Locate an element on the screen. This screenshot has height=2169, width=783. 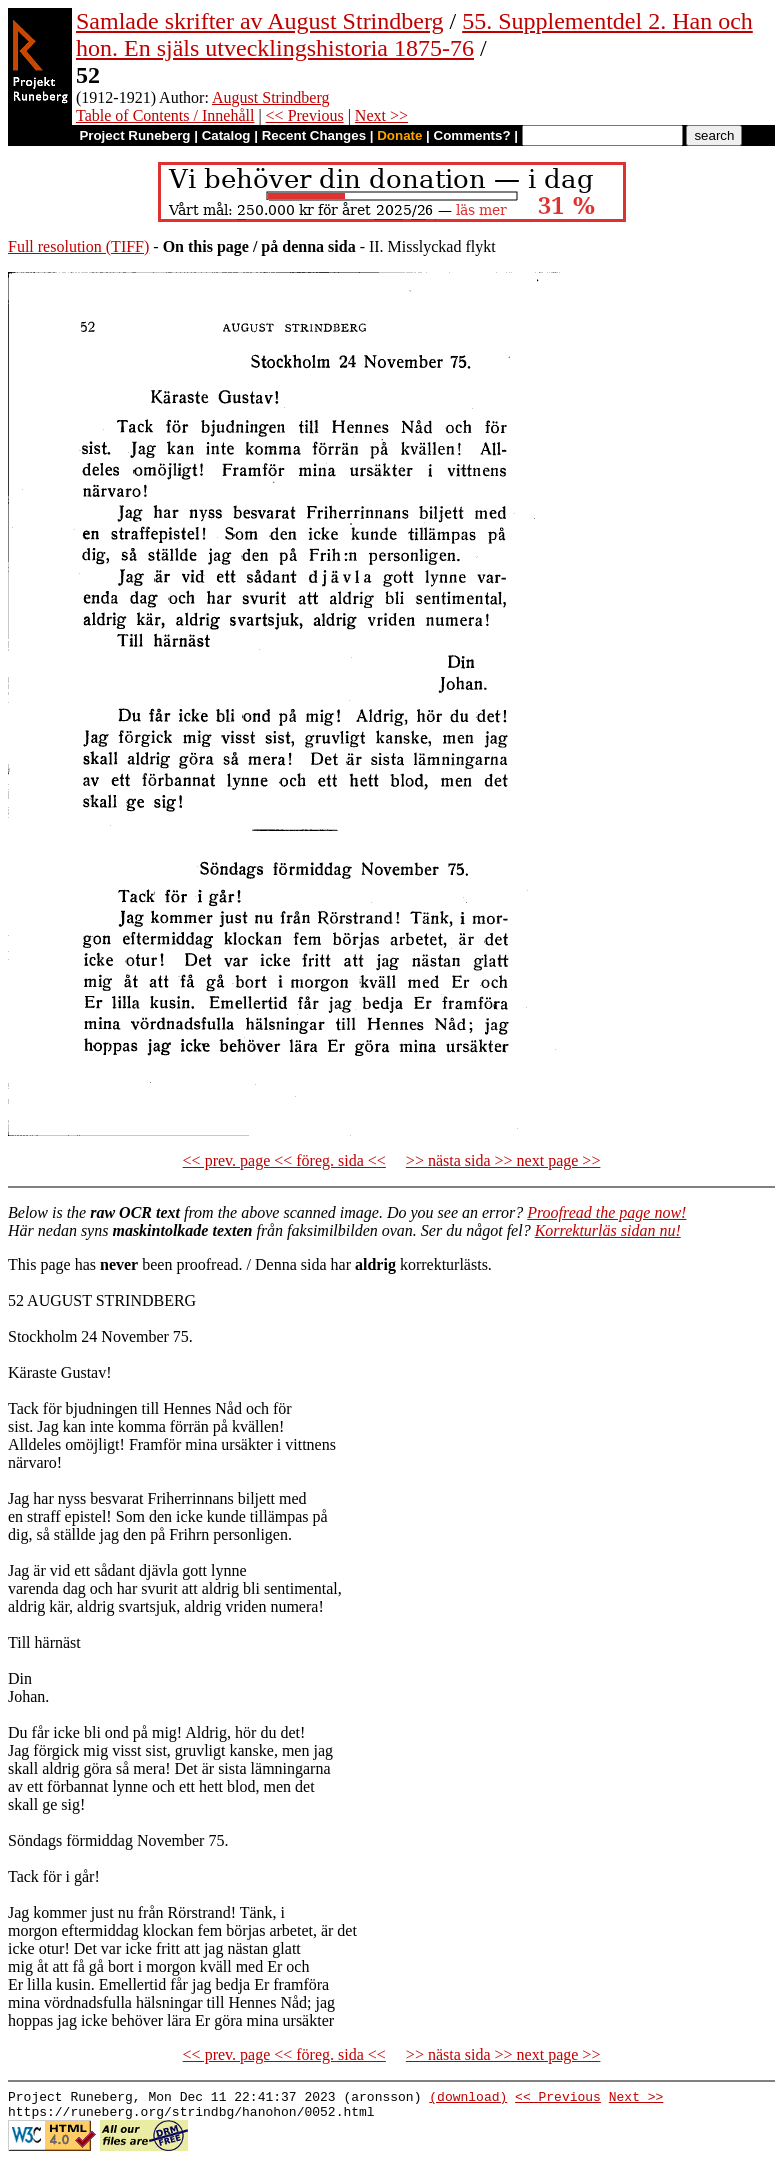
Comments? is located at coordinates (472, 135).